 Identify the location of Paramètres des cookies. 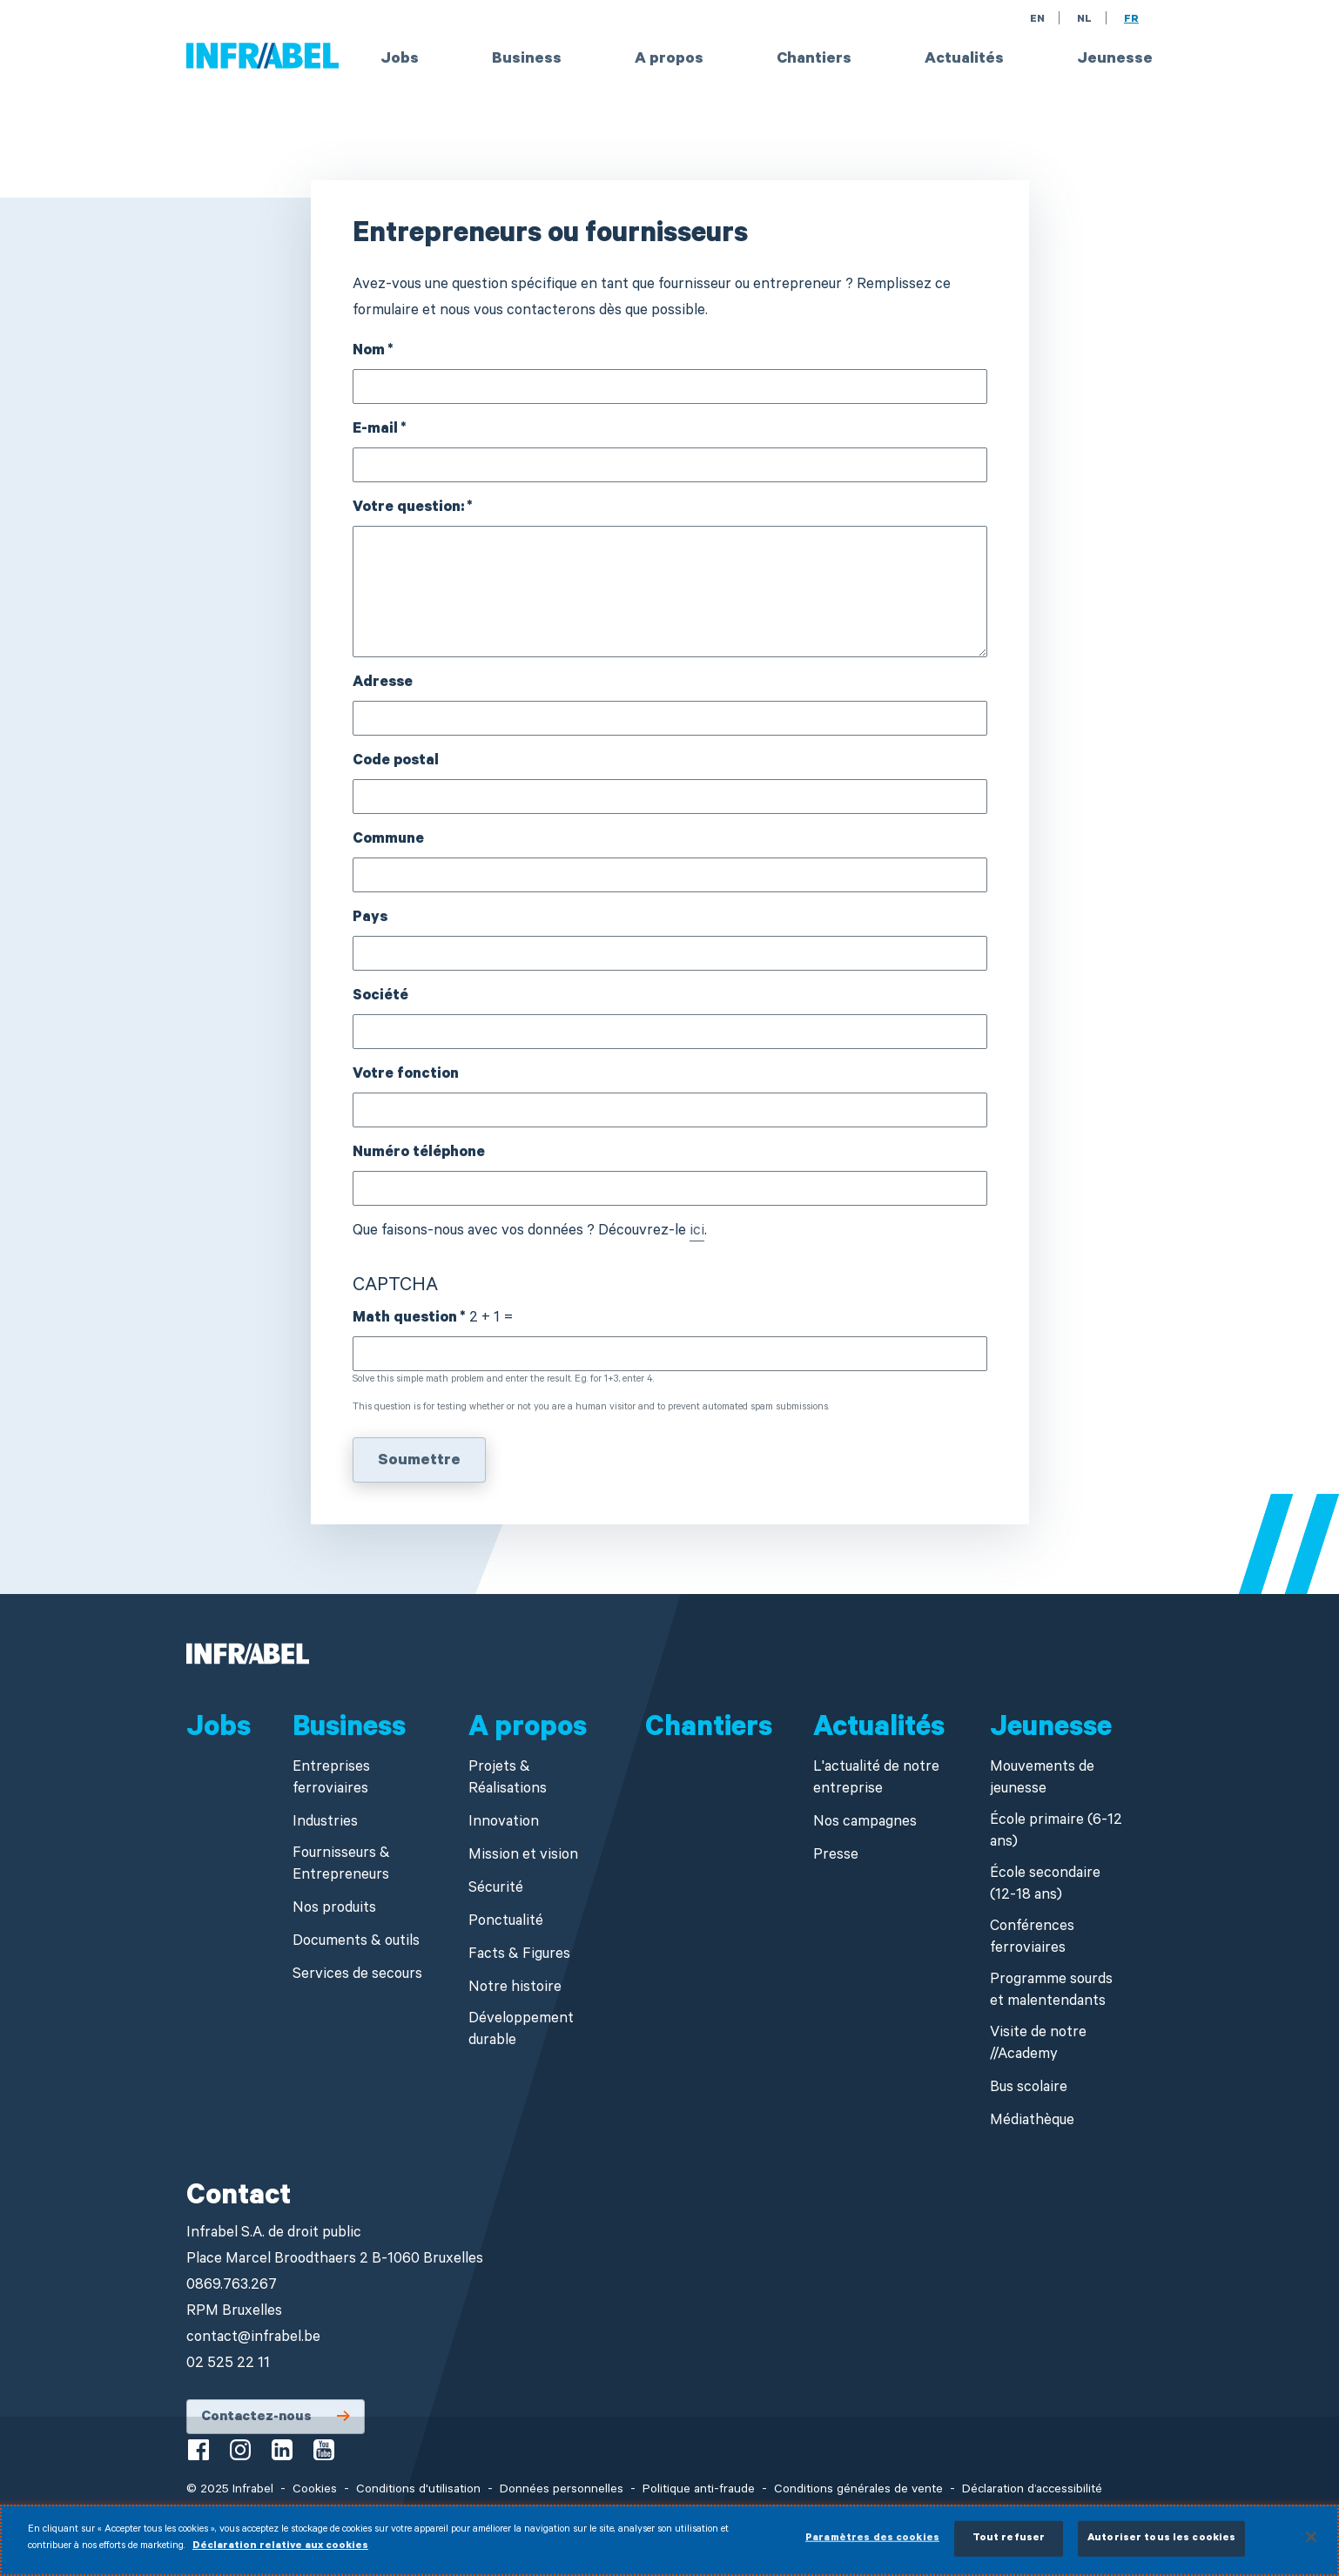
(872, 2546).